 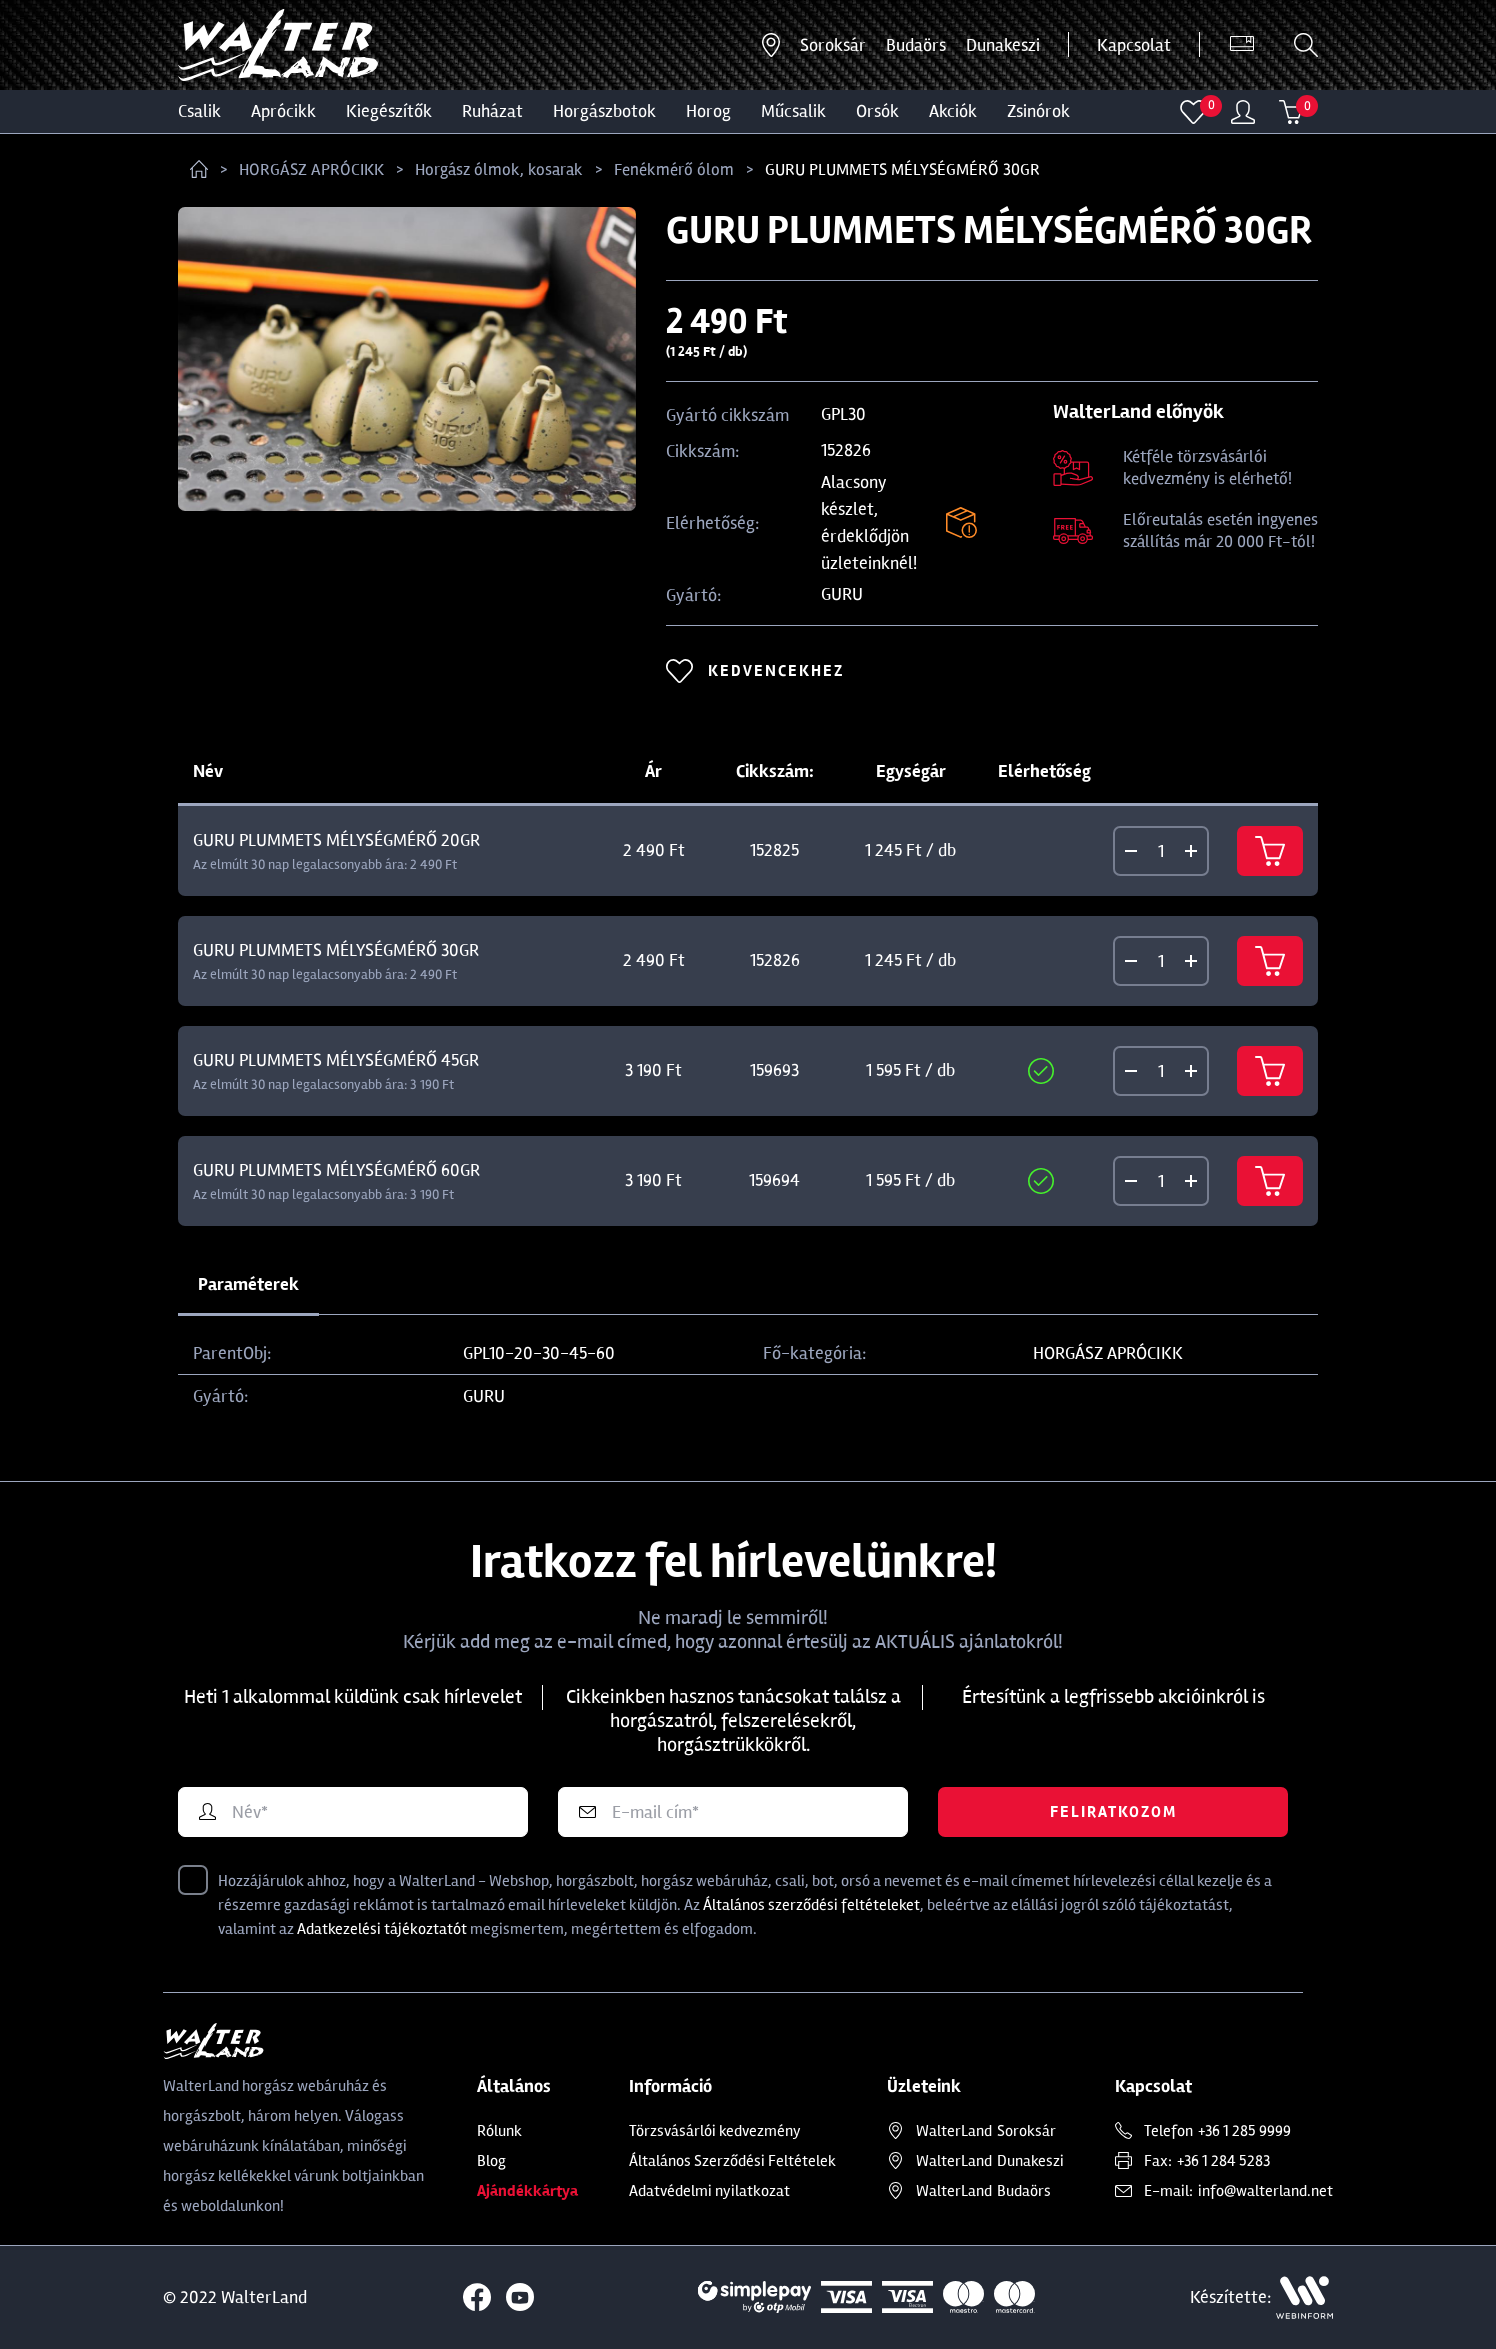 I want to click on CSALIK, so click(x=199, y=111).